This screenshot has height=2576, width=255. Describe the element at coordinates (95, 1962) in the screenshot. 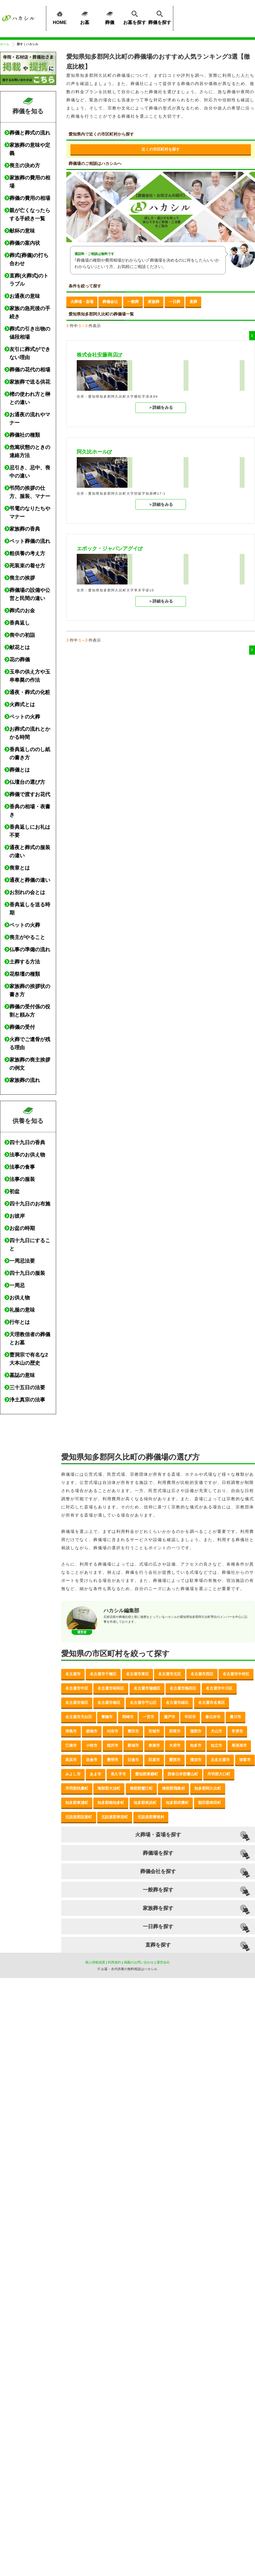

I see `個人情報保護` at that location.